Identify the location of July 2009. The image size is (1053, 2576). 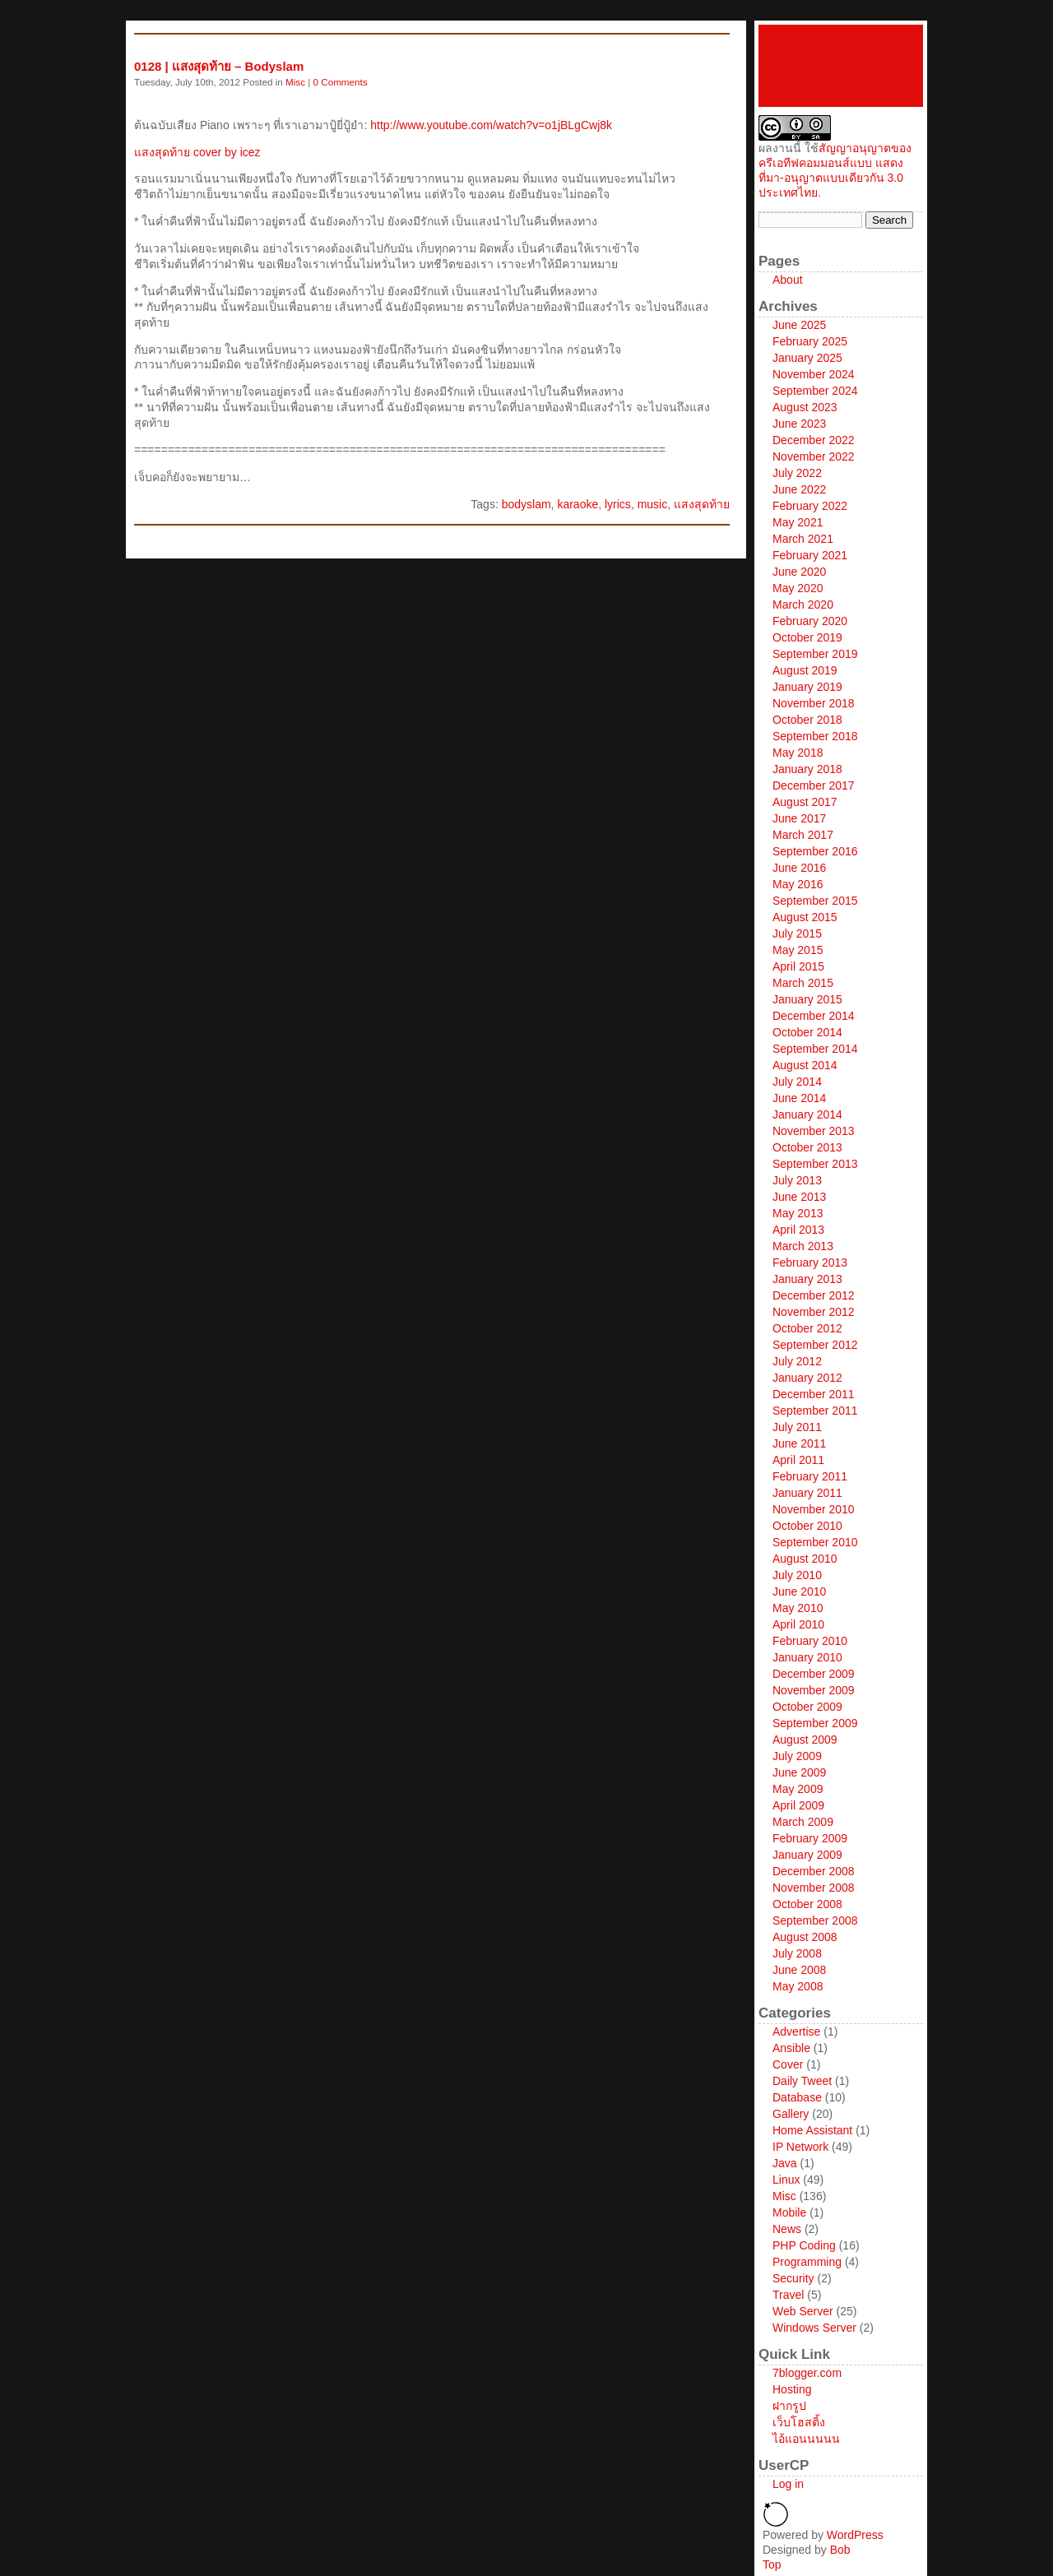
(797, 1756).